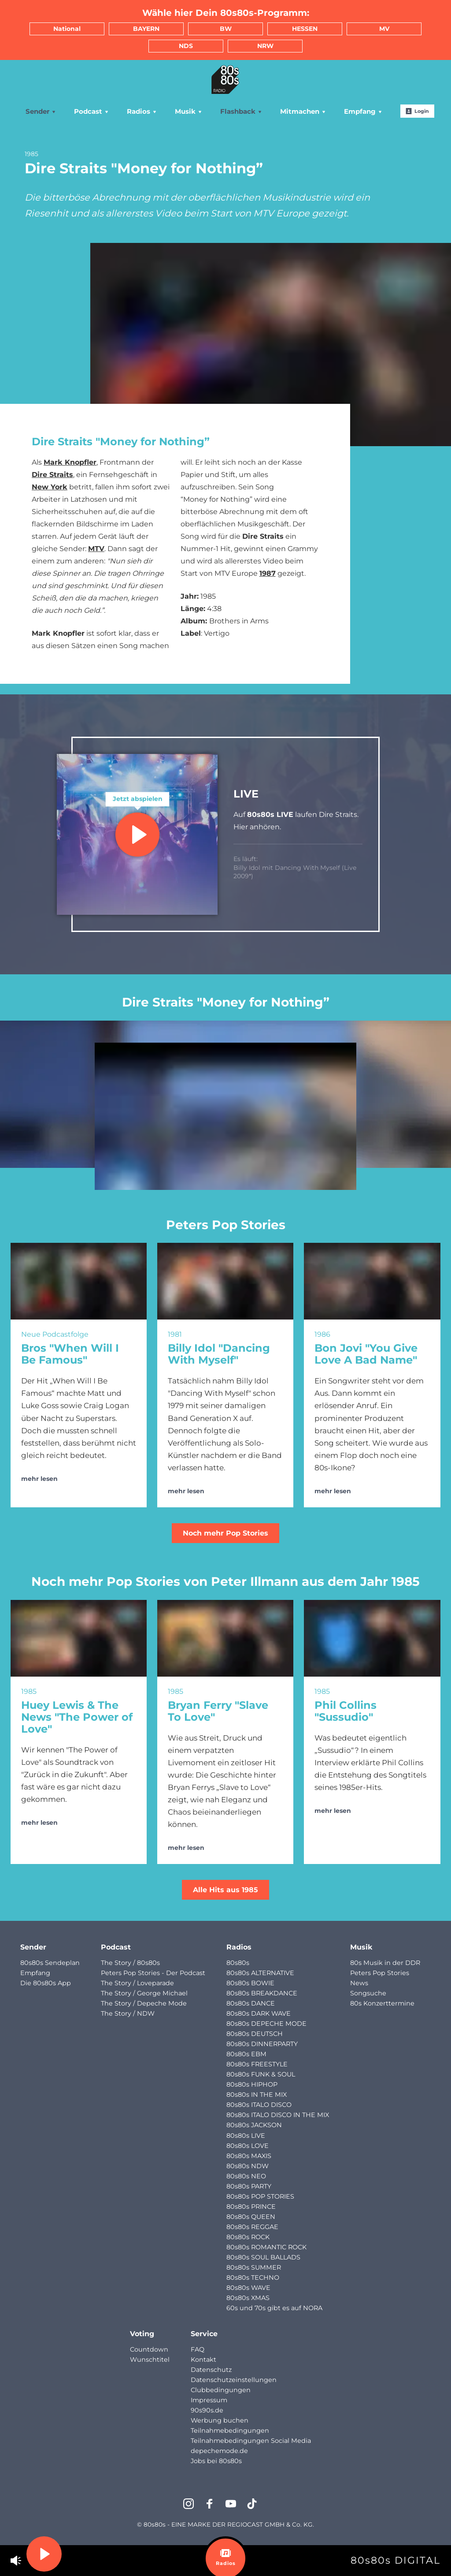  Describe the element at coordinates (219, 2451) in the screenshot. I see `depechemode.de [menuitem]` at that location.